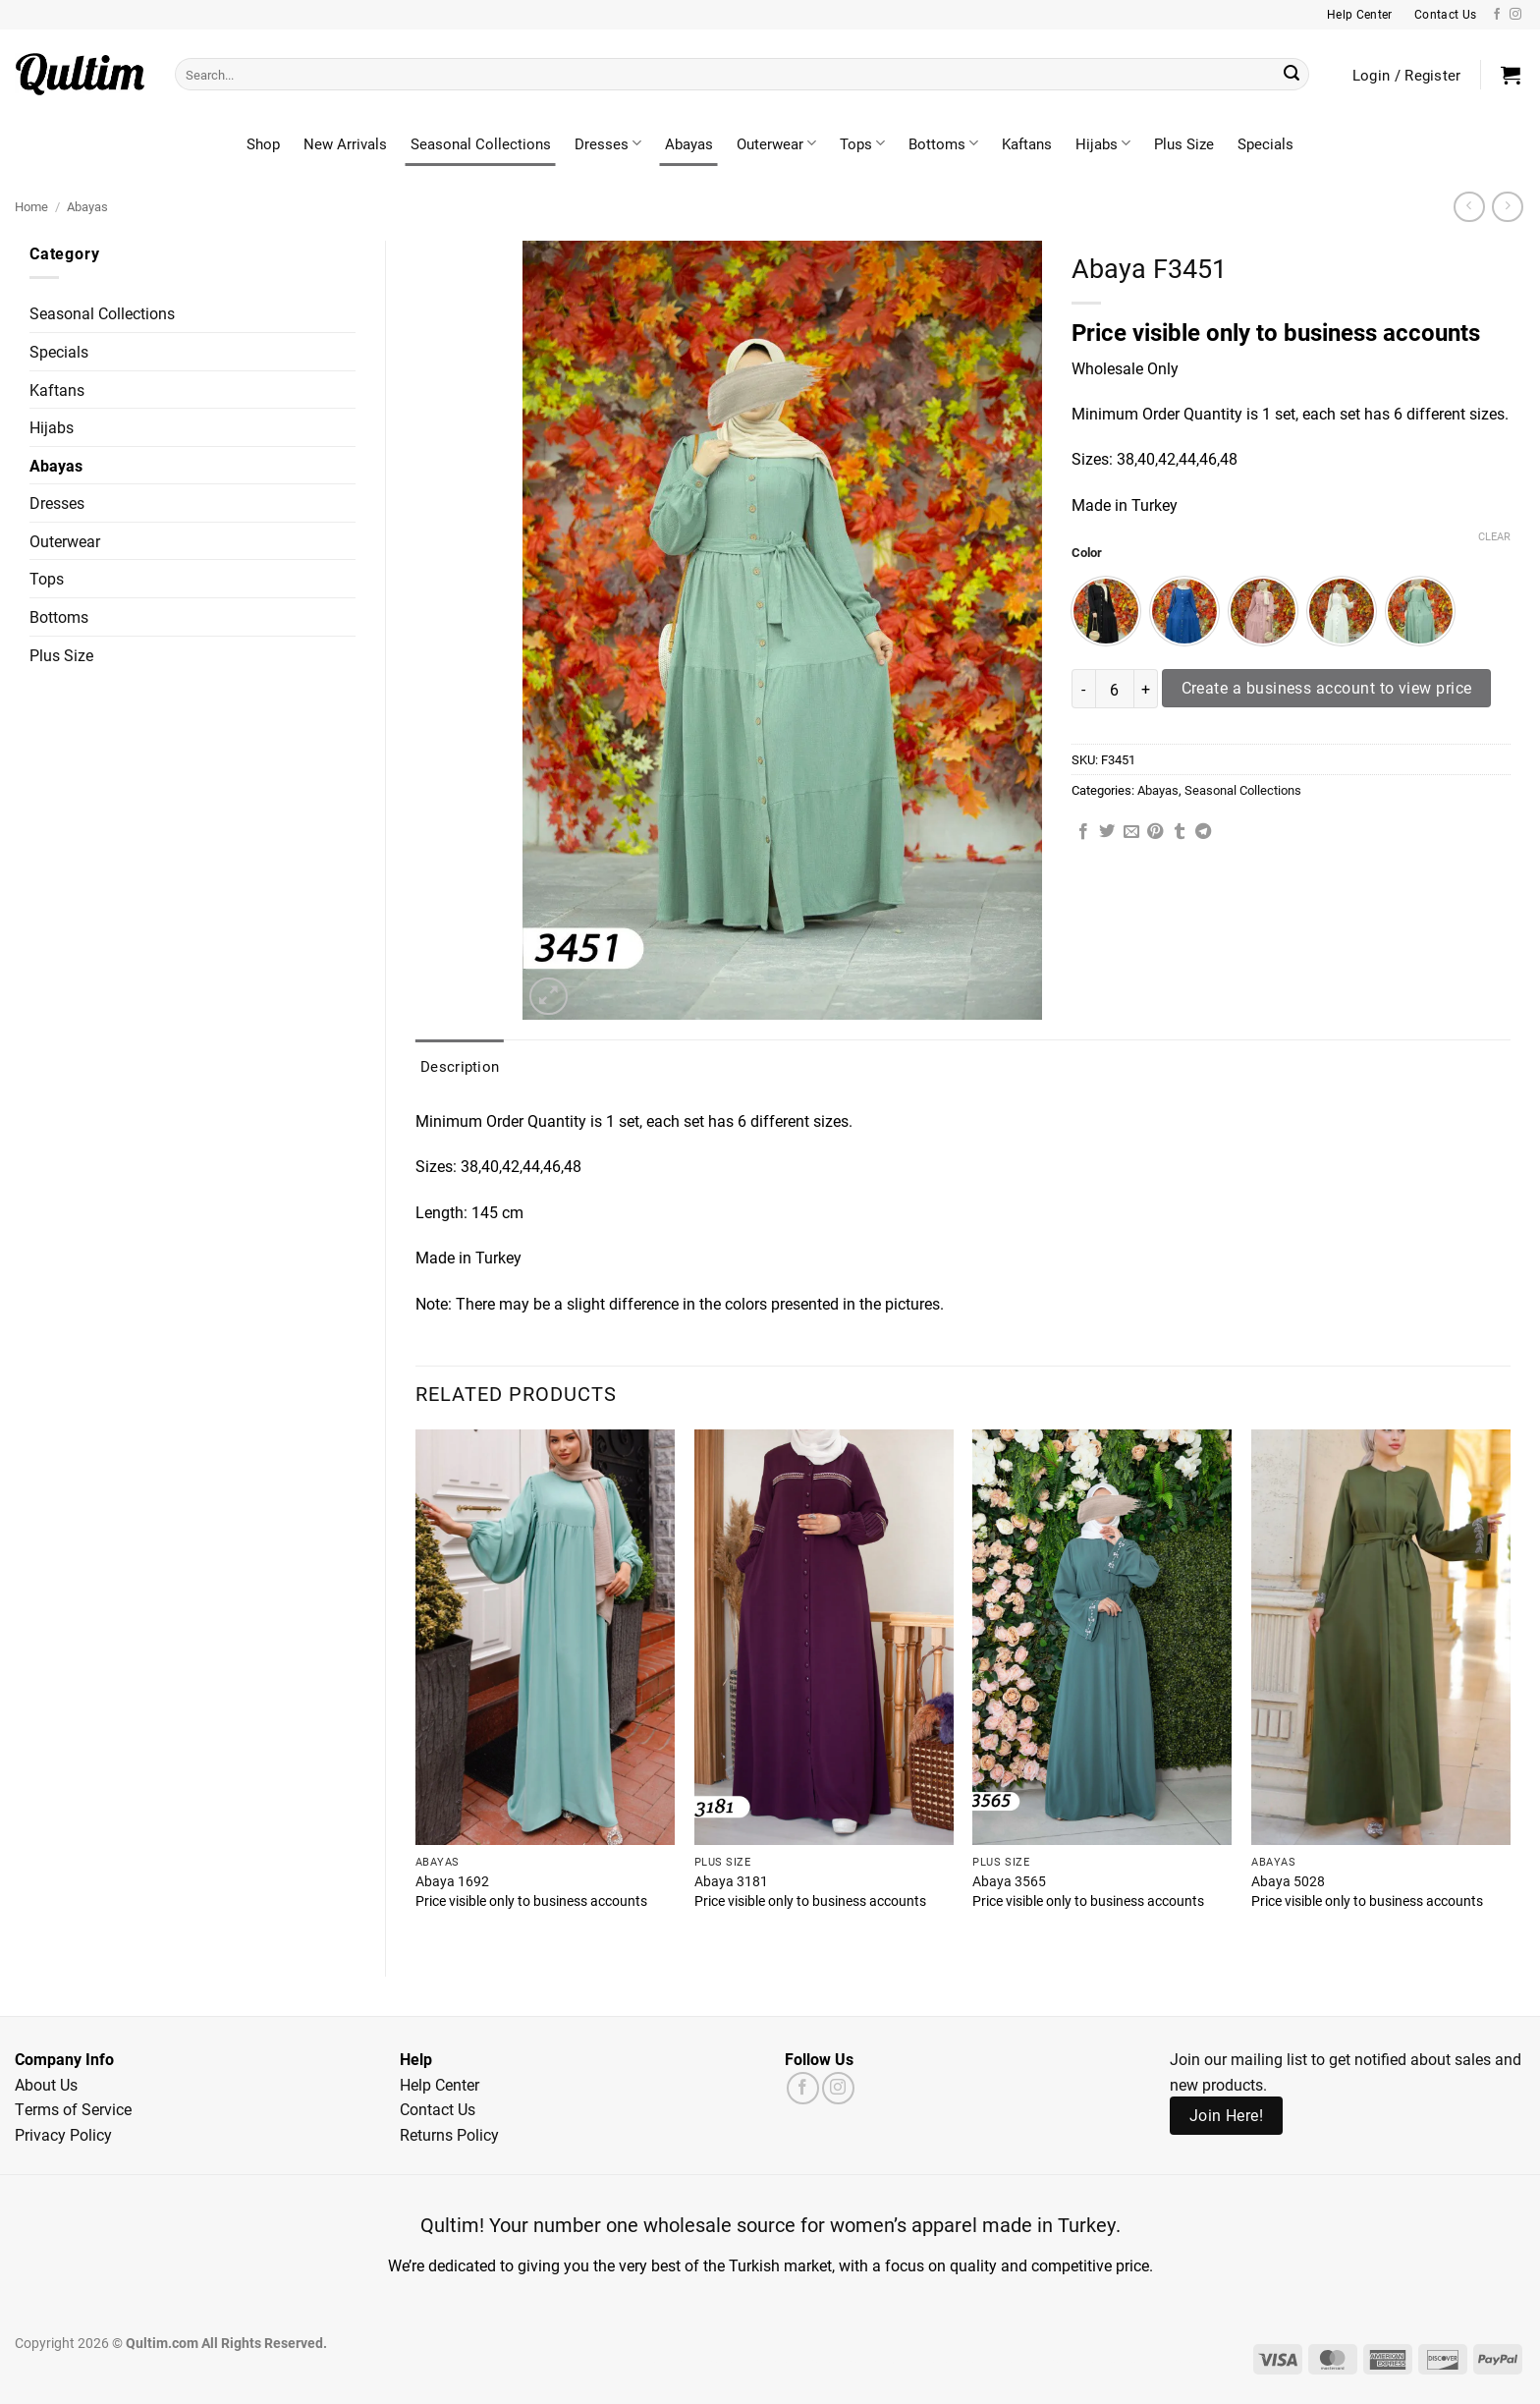  Describe the element at coordinates (1515, 15) in the screenshot. I see `[Follow on Instagram]` at that location.